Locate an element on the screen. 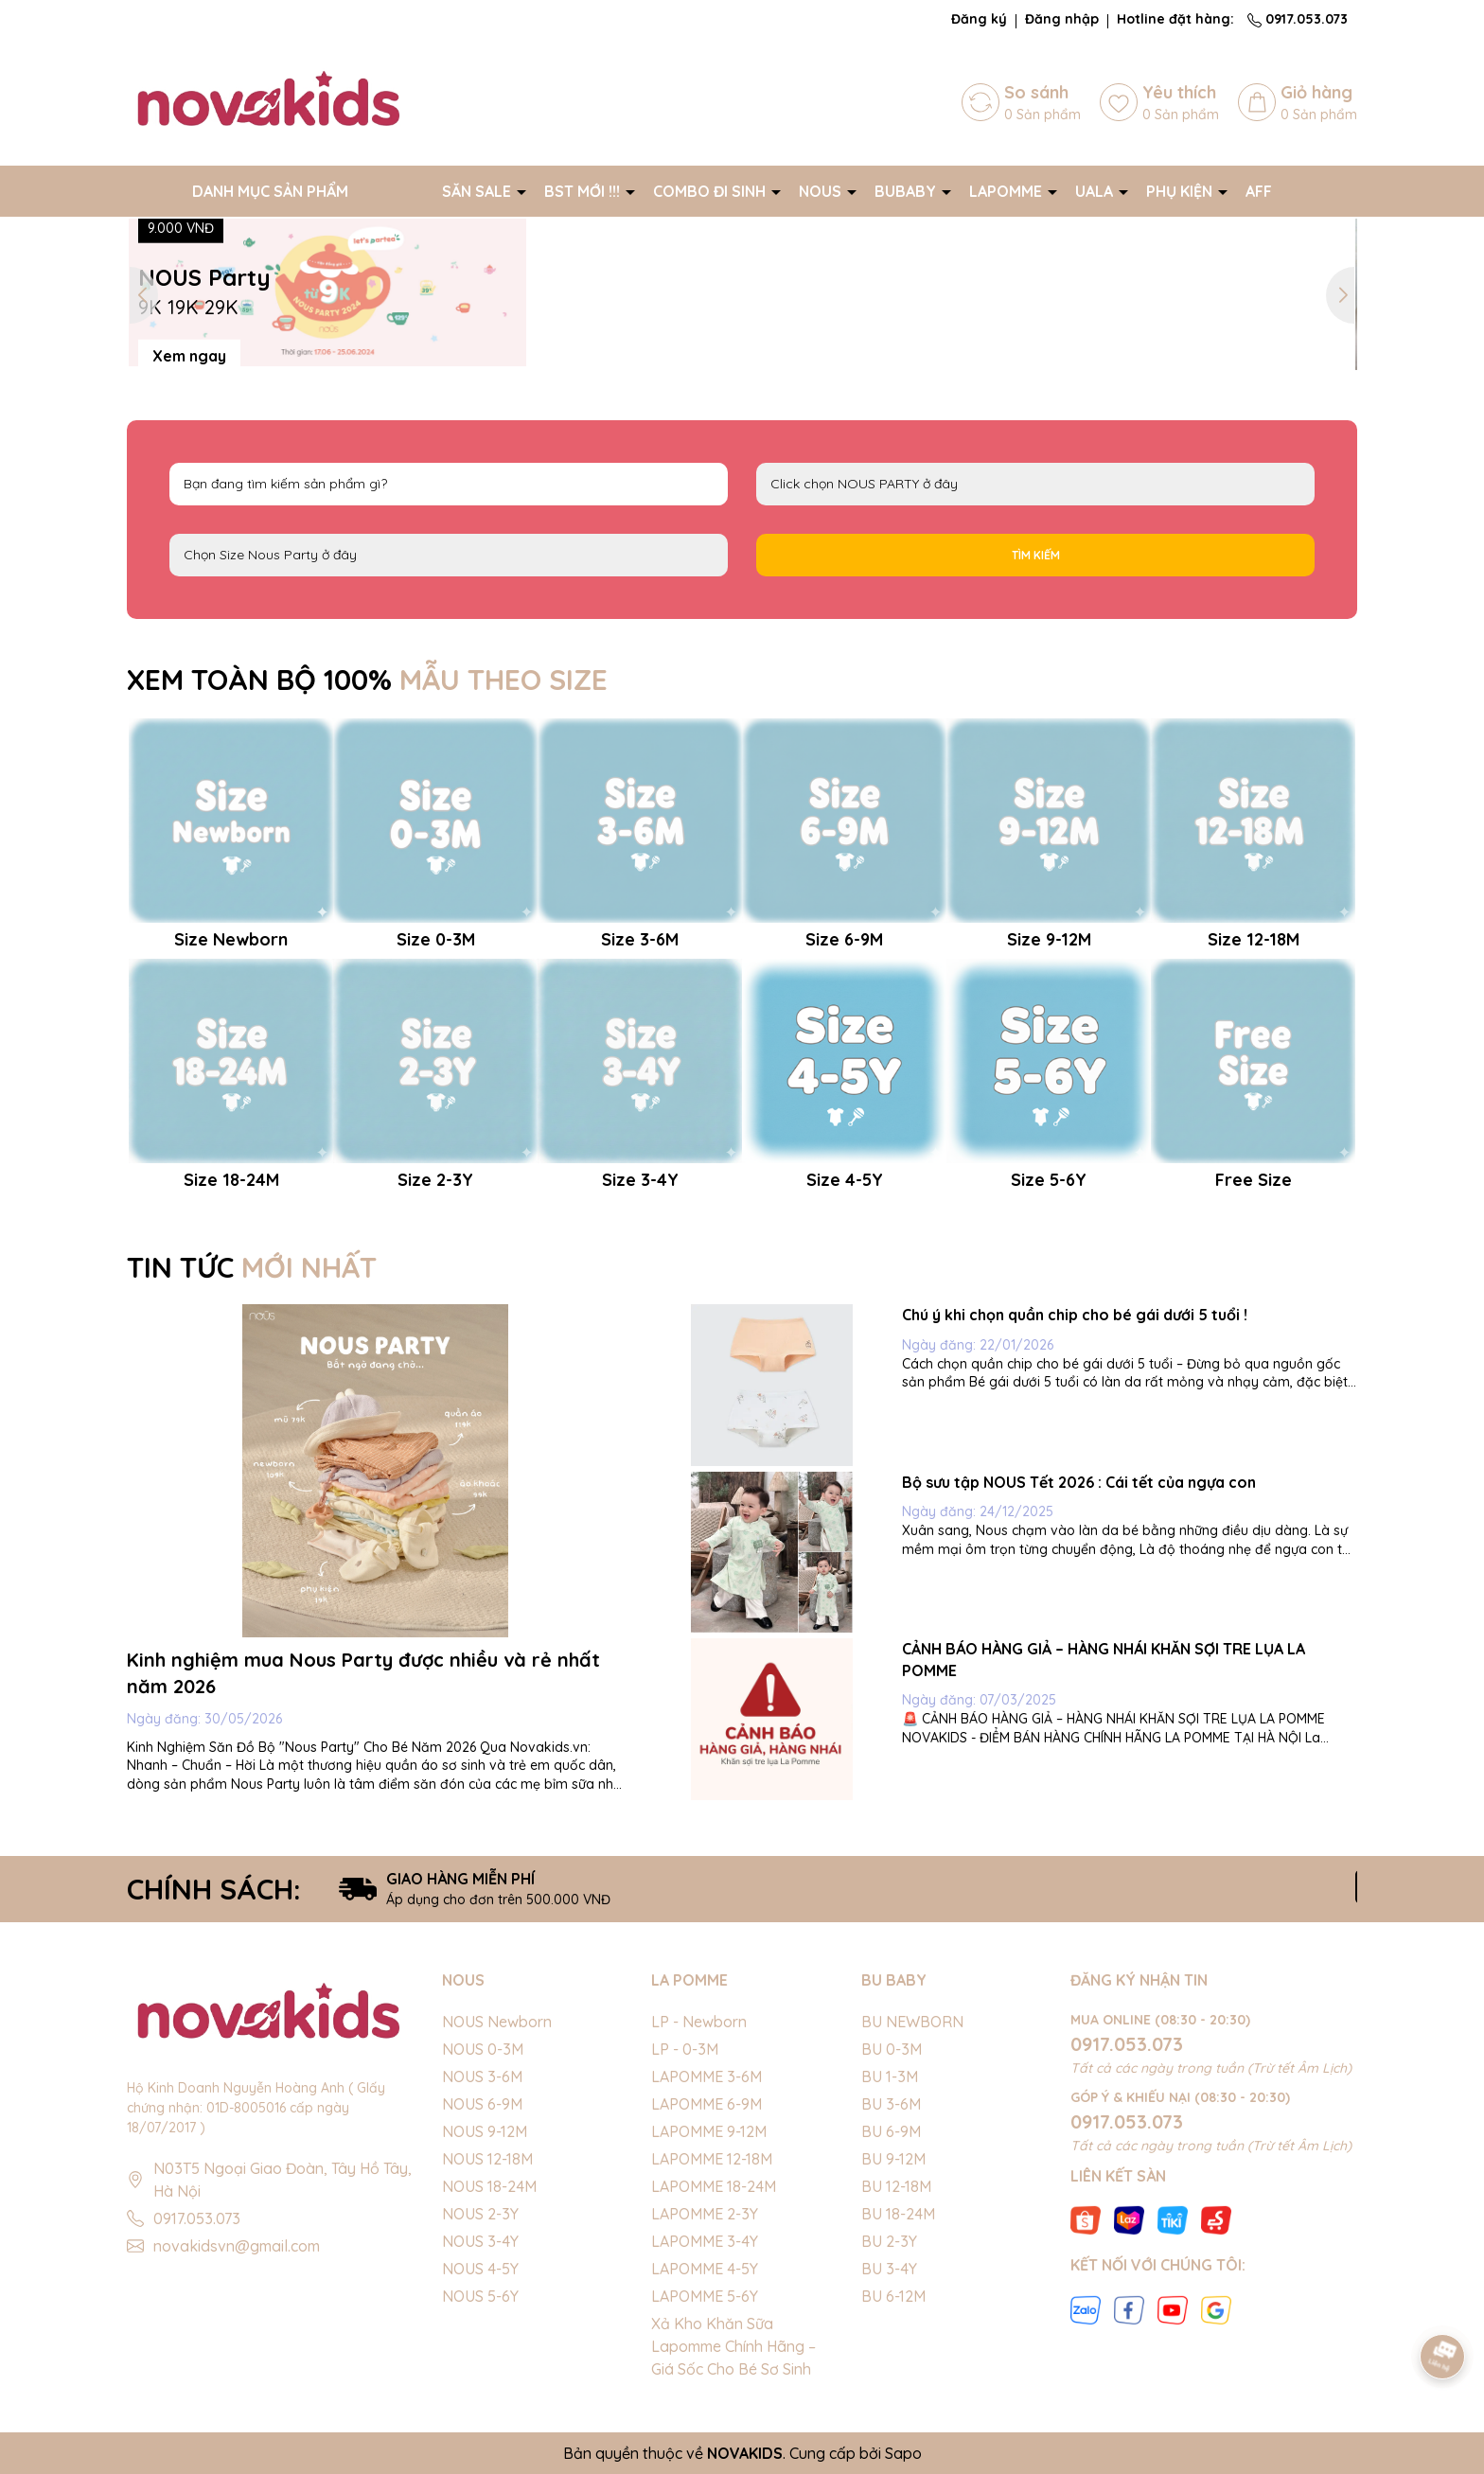 The height and width of the screenshot is (2474, 1484). NOUS is located at coordinates (822, 191).